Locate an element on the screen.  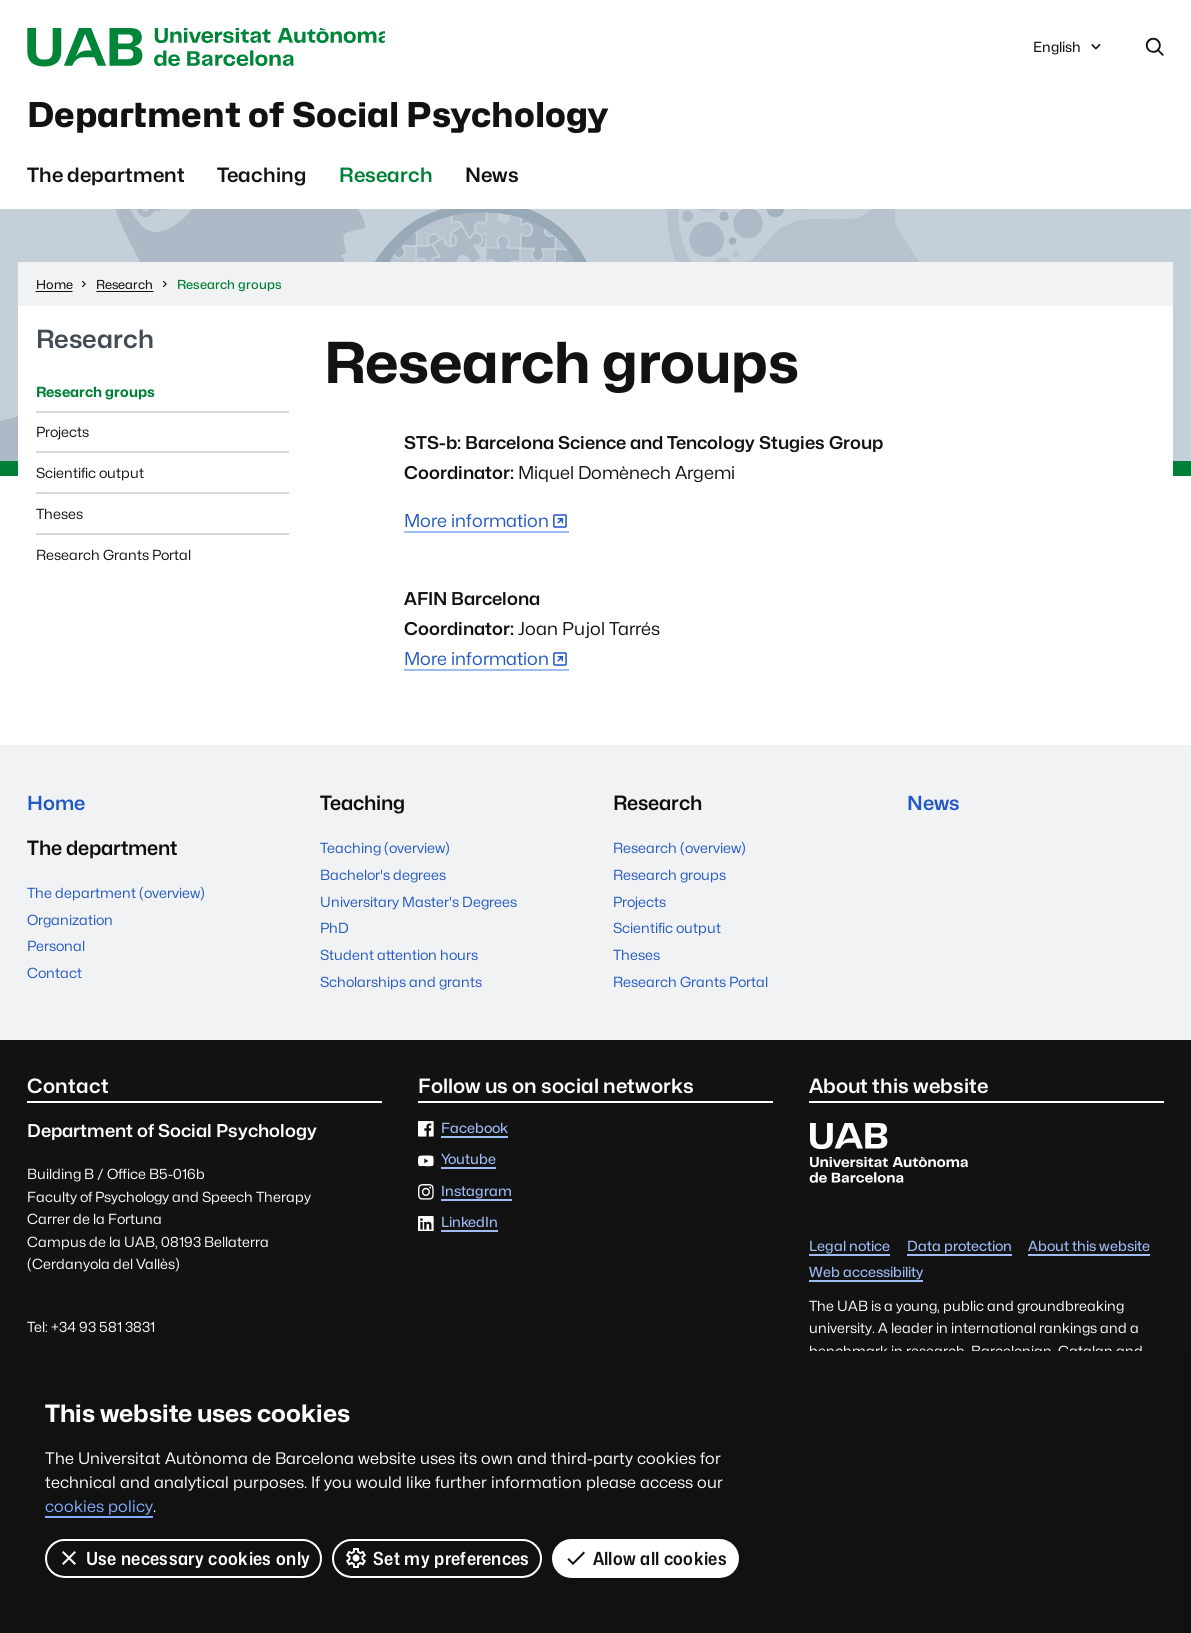
Student attention hours is located at coordinates (399, 956).